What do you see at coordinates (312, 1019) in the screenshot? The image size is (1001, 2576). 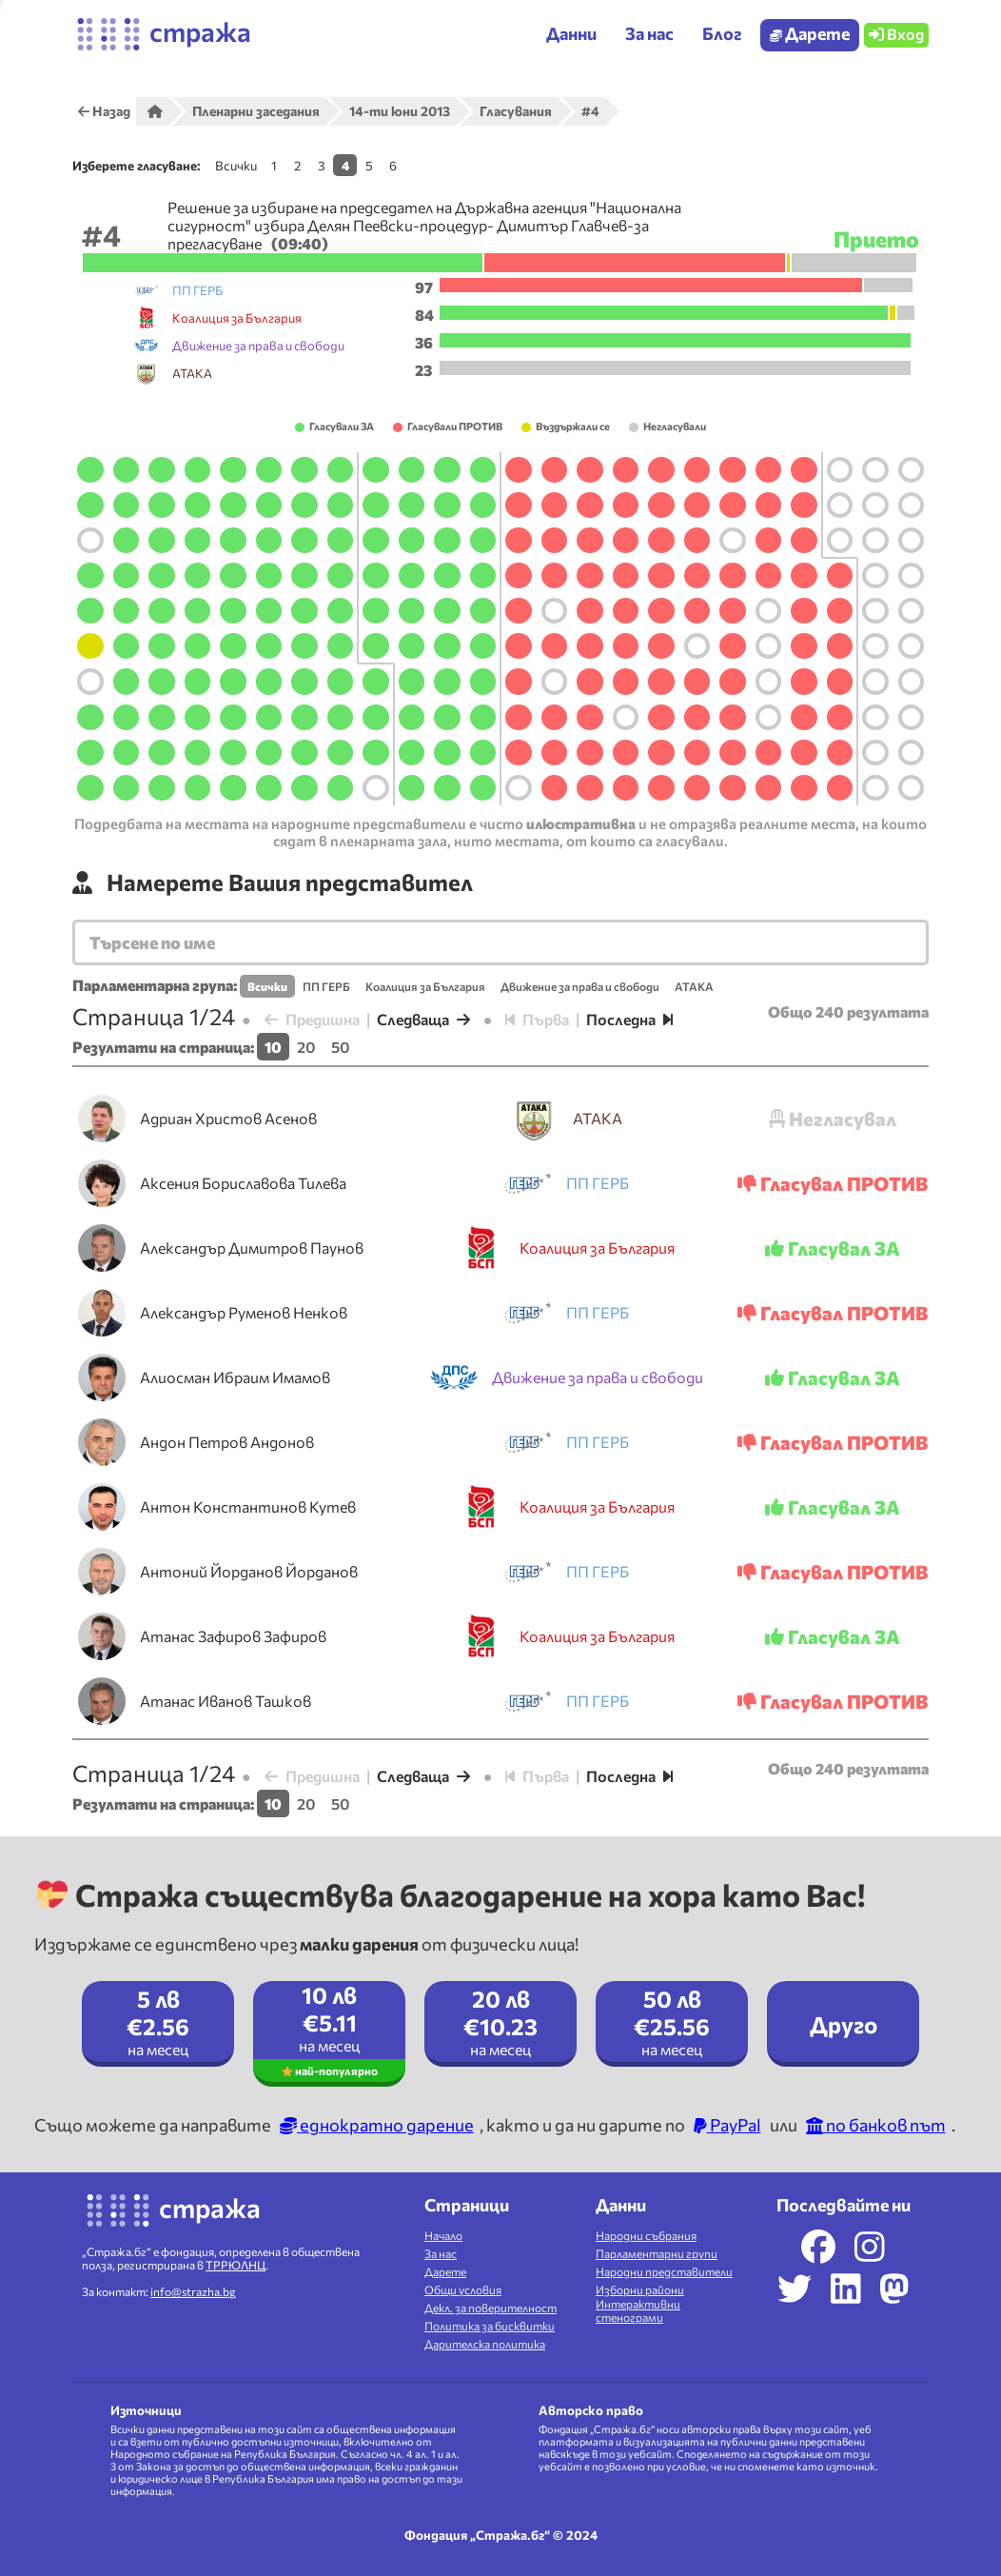 I see `Предишна` at bounding box center [312, 1019].